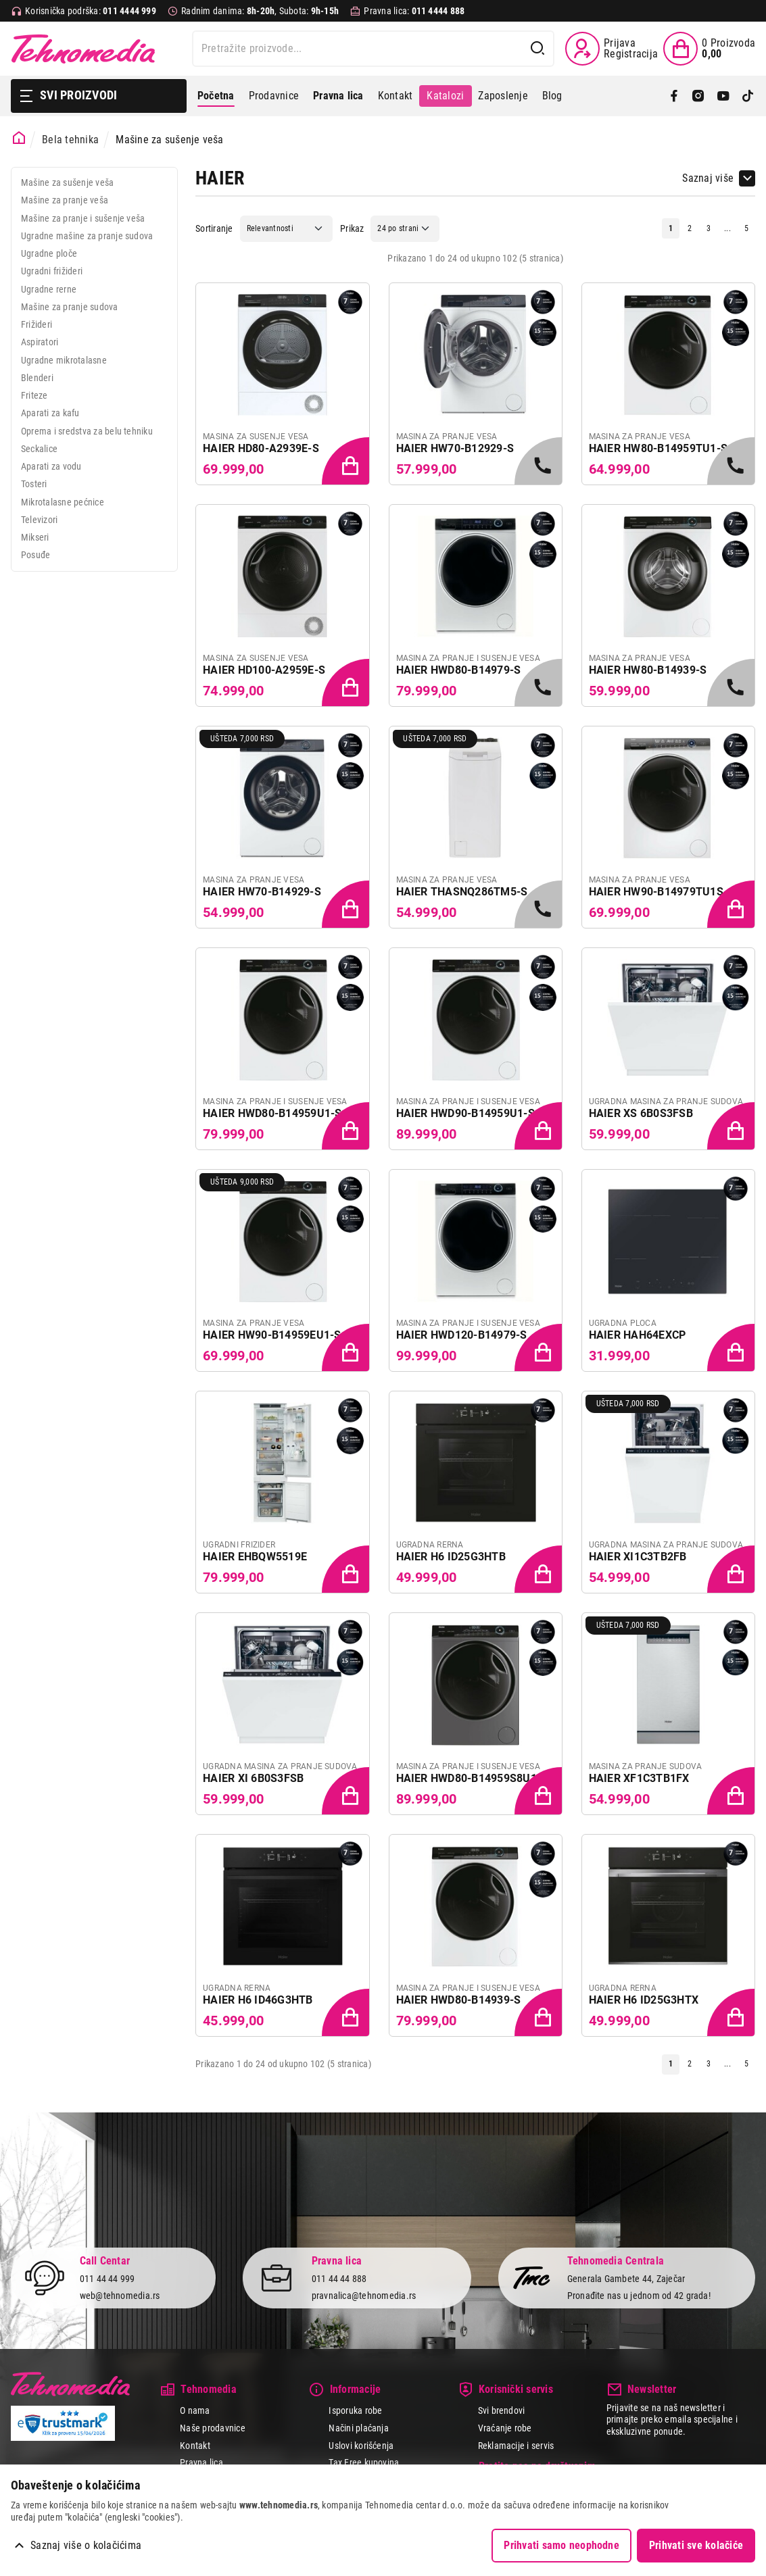 The height and width of the screenshot is (2576, 766). Describe the element at coordinates (261, 448) in the screenshot. I see `HAIER HD80-A2939E-S` at that location.